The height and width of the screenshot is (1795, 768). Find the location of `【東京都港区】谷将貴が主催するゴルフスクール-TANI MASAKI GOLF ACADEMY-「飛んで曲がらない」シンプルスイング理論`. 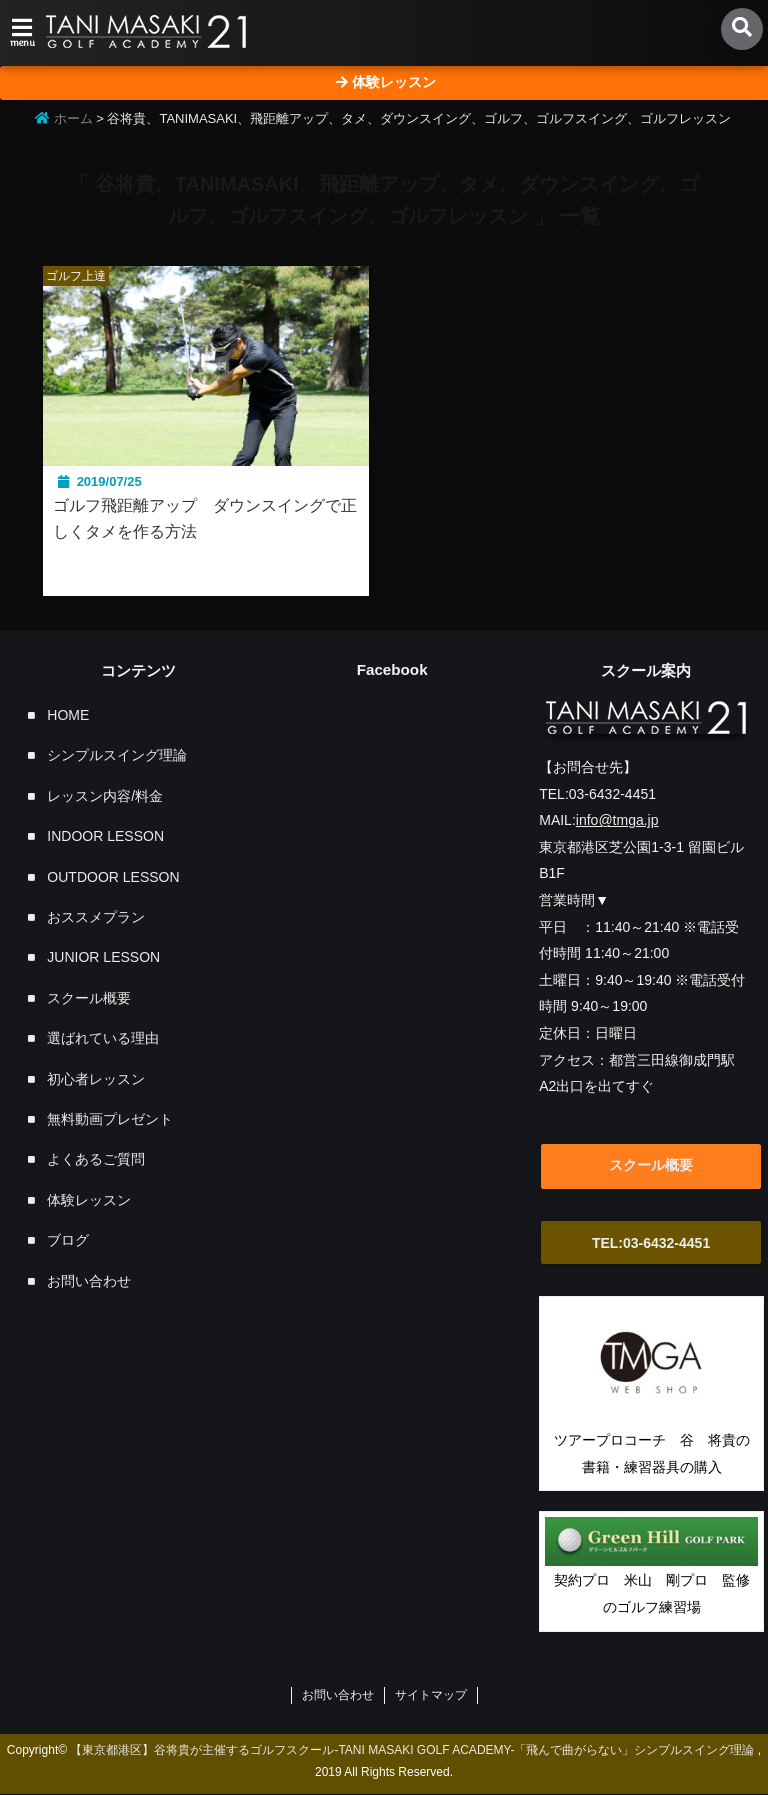

【東京都港区】谷将貴が主催するゴルフスクール-TANI MASAKI GOLF ACADEMY-「飛んで曲がらない」シンプルスイング理論 is located at coordinates (412, 1750).